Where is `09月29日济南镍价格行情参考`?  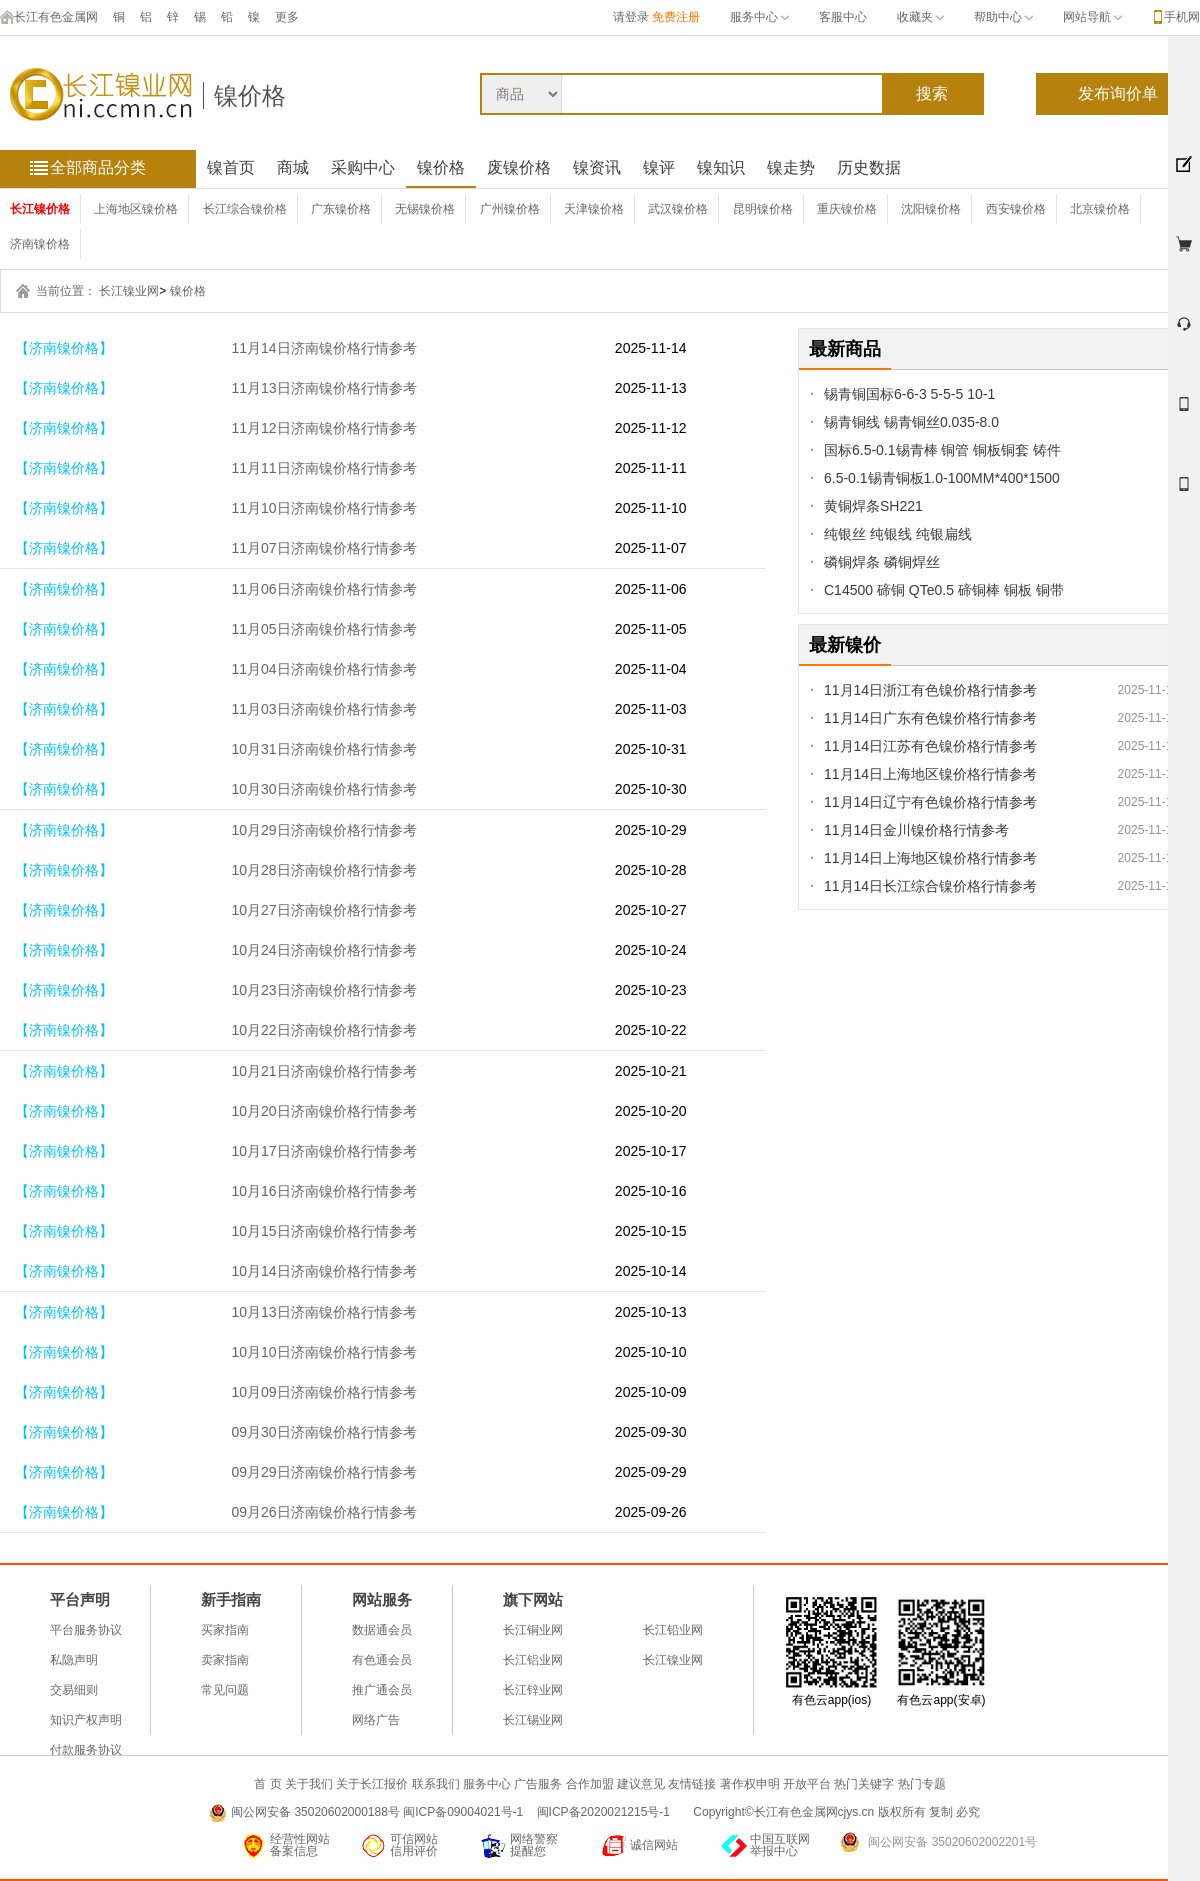
09月29日济南镍价格行情参考 is located at coordinates (323, 1472).